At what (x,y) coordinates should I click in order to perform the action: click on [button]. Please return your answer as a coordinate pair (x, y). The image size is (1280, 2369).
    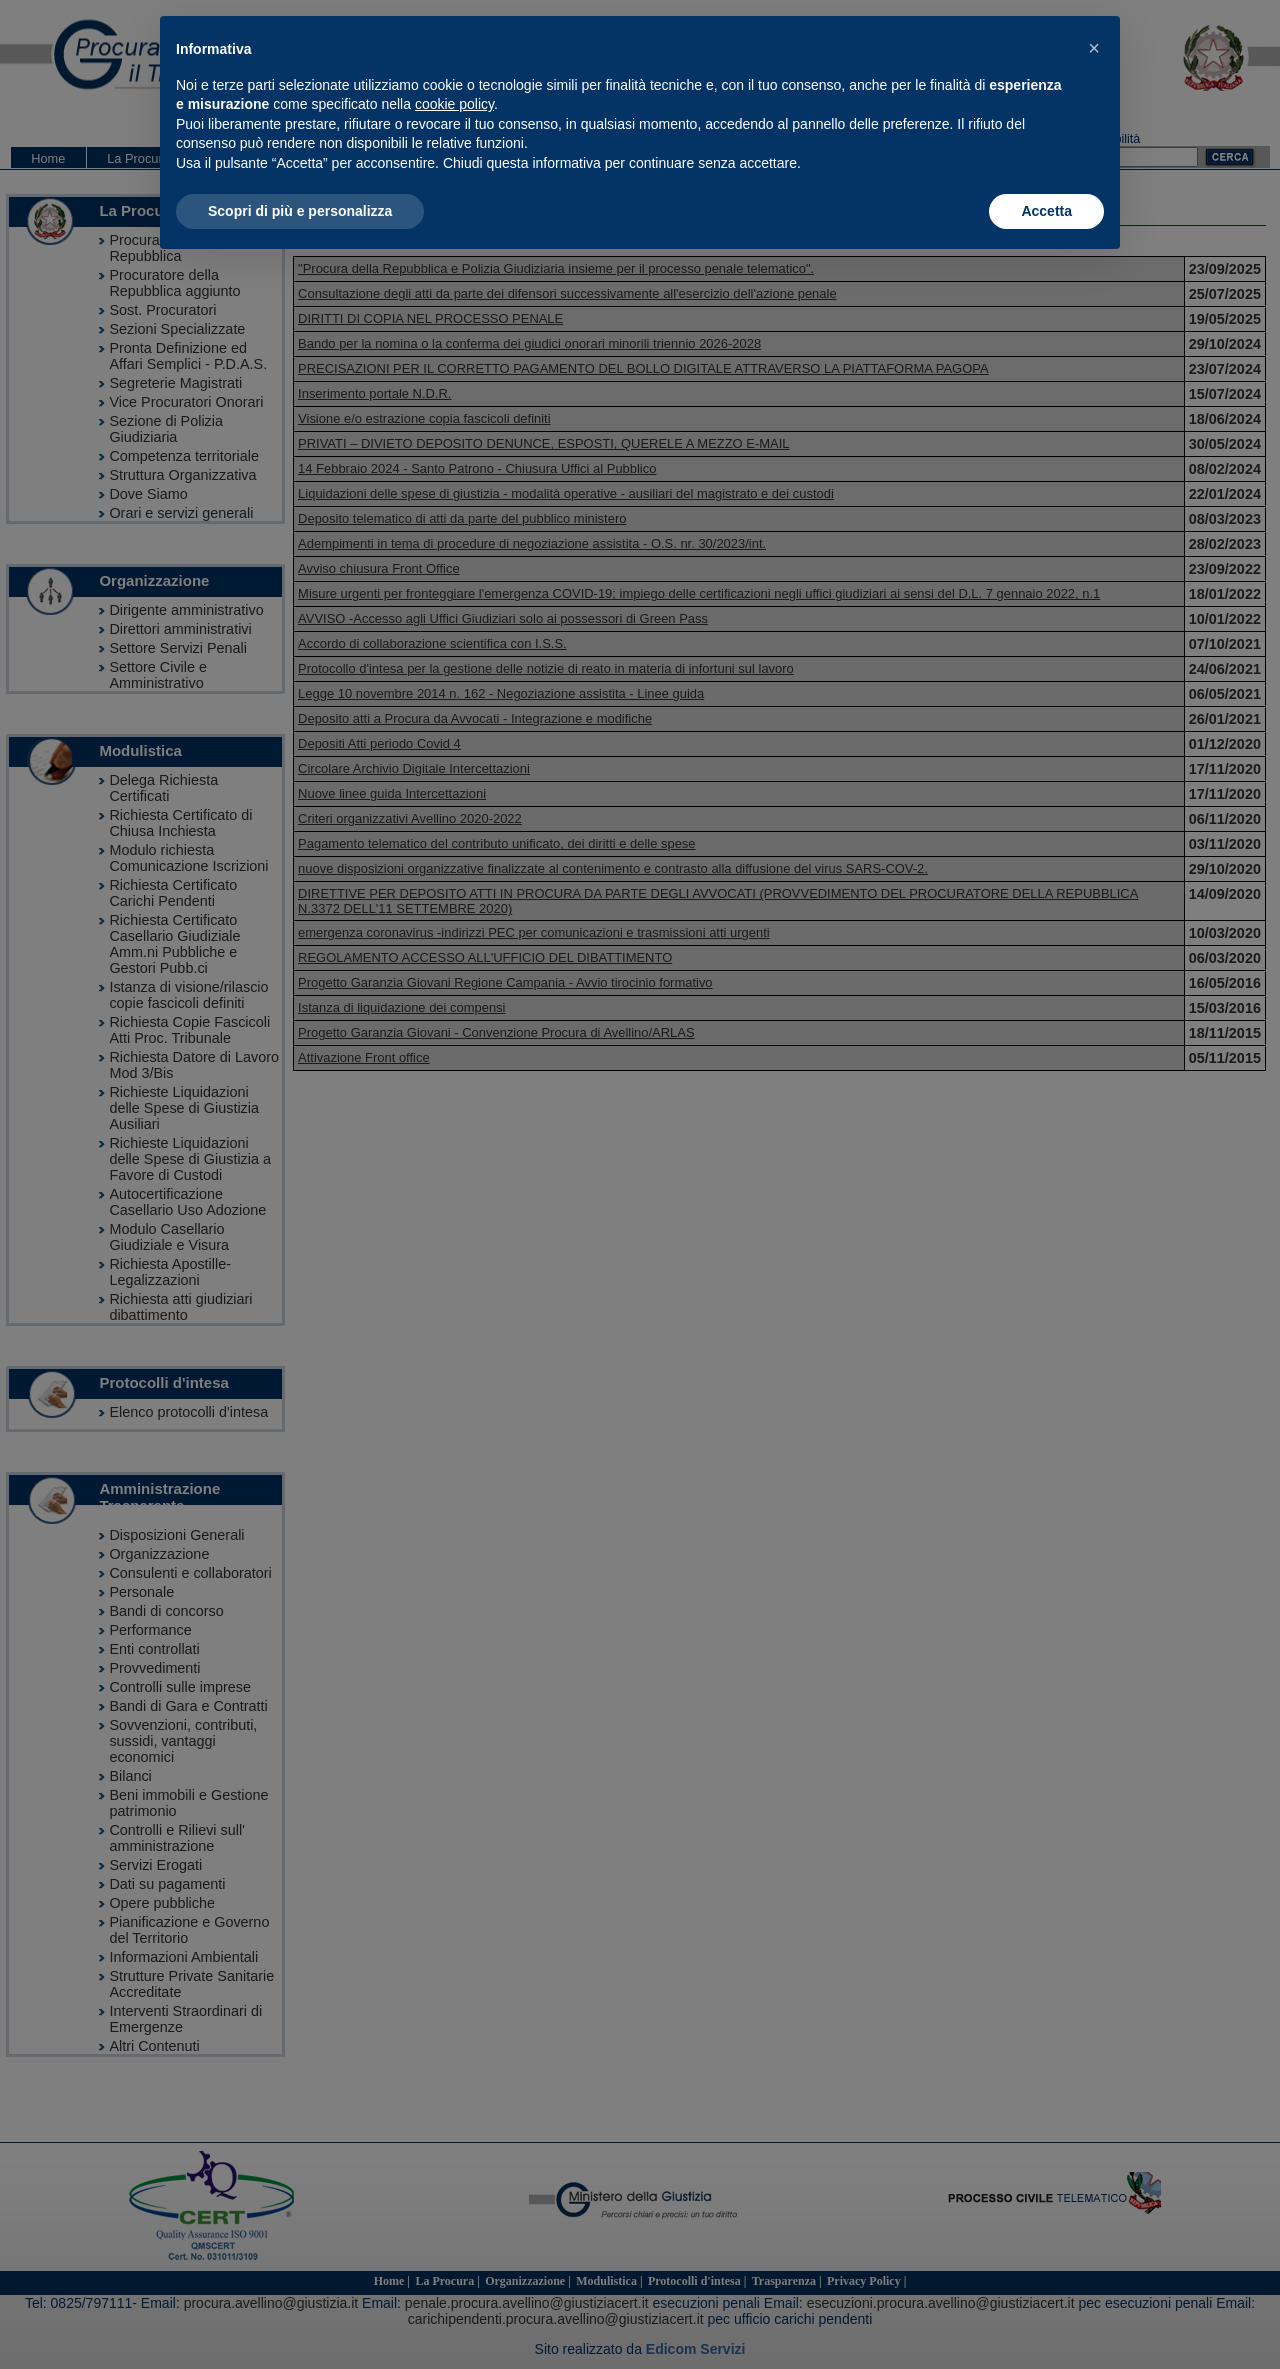
    Looking at the image, I should click on (1094, 48).